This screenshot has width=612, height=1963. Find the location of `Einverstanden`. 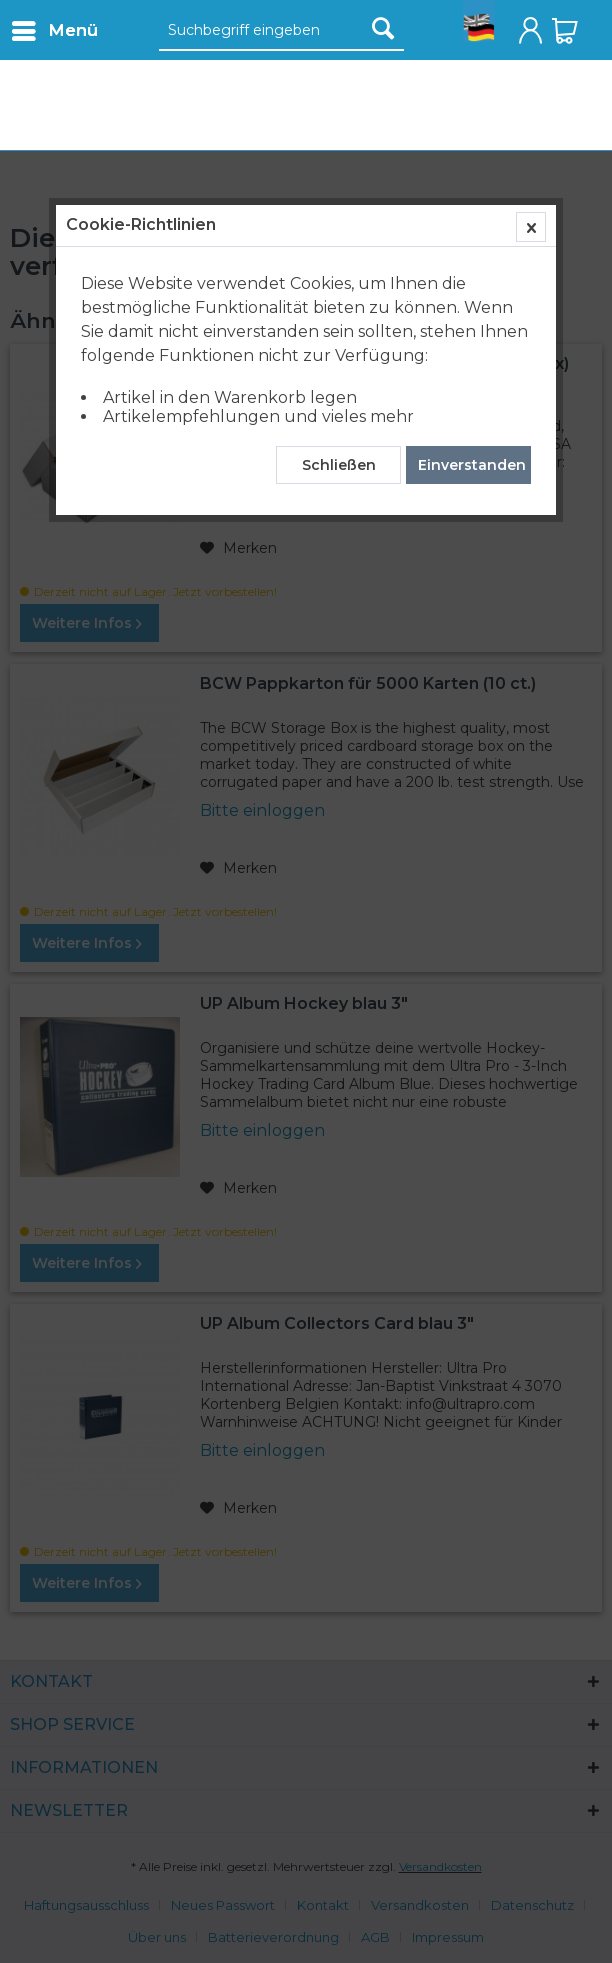

Einverstanden is located at coordinates (472, 465).